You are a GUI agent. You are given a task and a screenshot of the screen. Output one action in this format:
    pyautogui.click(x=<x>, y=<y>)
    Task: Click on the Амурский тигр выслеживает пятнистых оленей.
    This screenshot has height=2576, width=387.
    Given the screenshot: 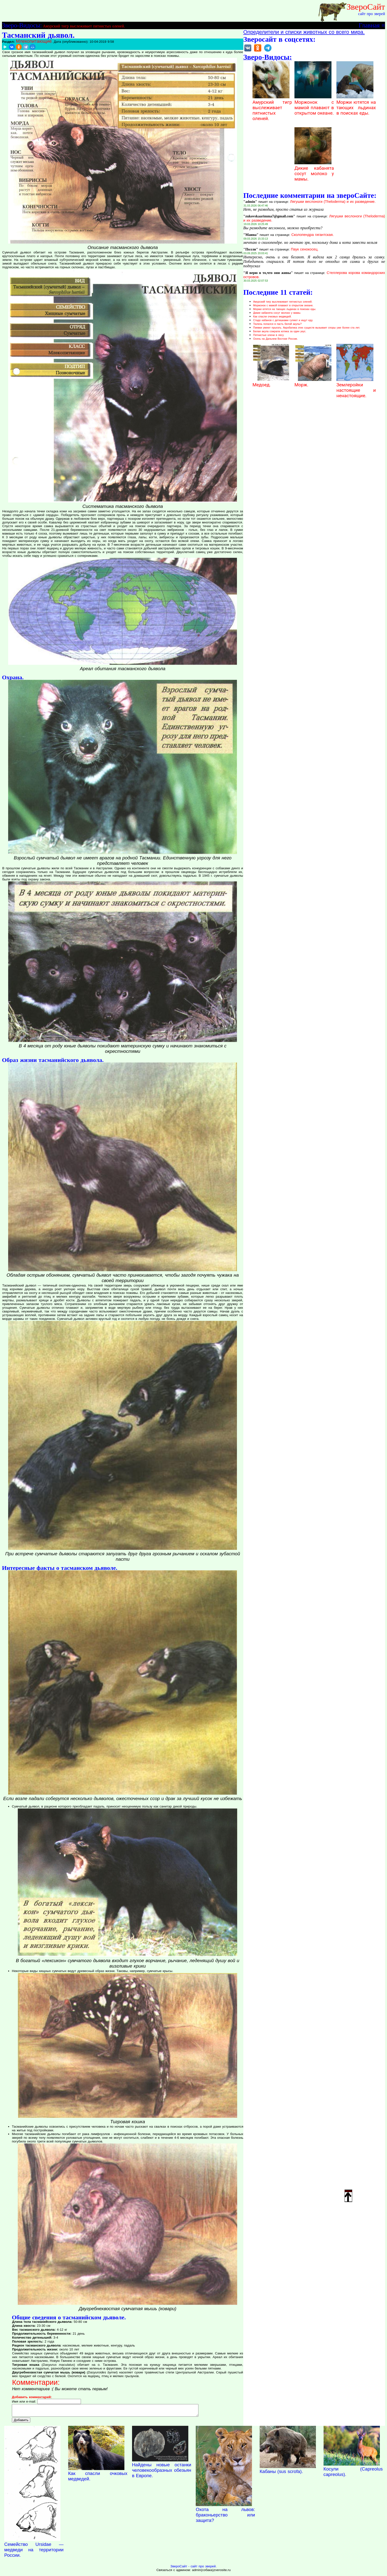 What is the action you would take?
    pyautogui.click(x=84, y=26)
    